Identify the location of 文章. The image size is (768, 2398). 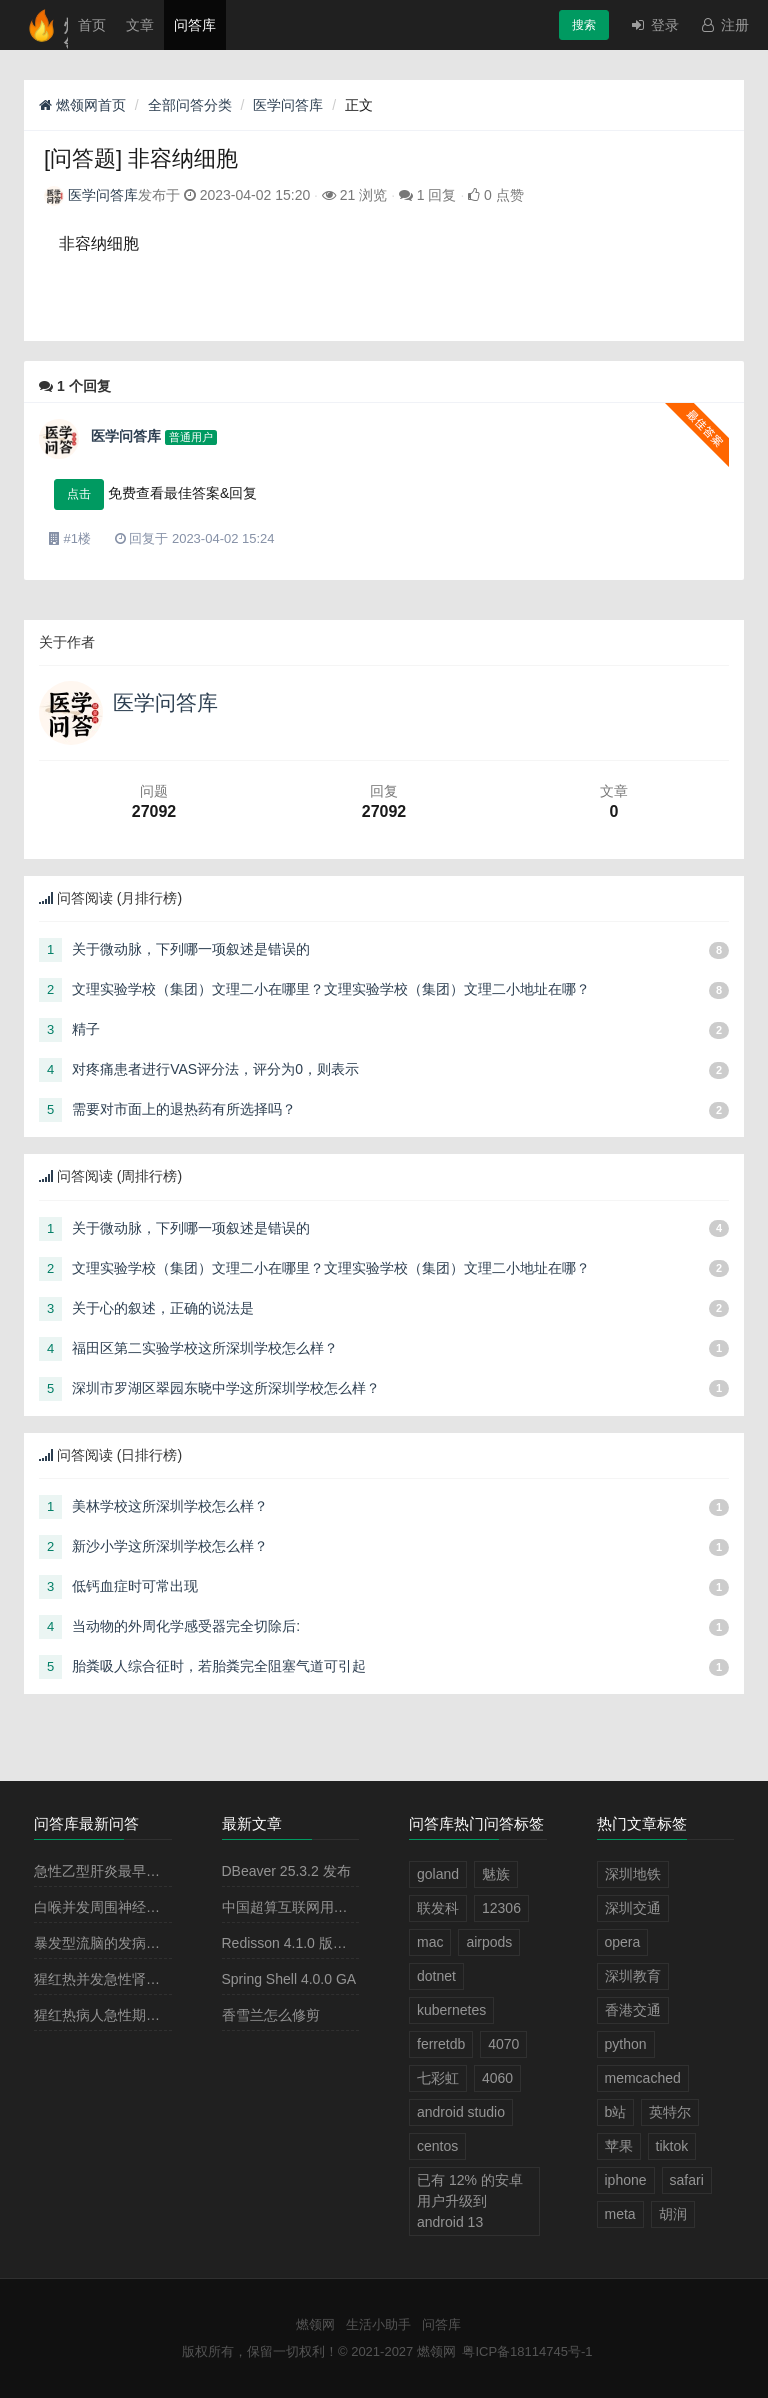
(140, 25).